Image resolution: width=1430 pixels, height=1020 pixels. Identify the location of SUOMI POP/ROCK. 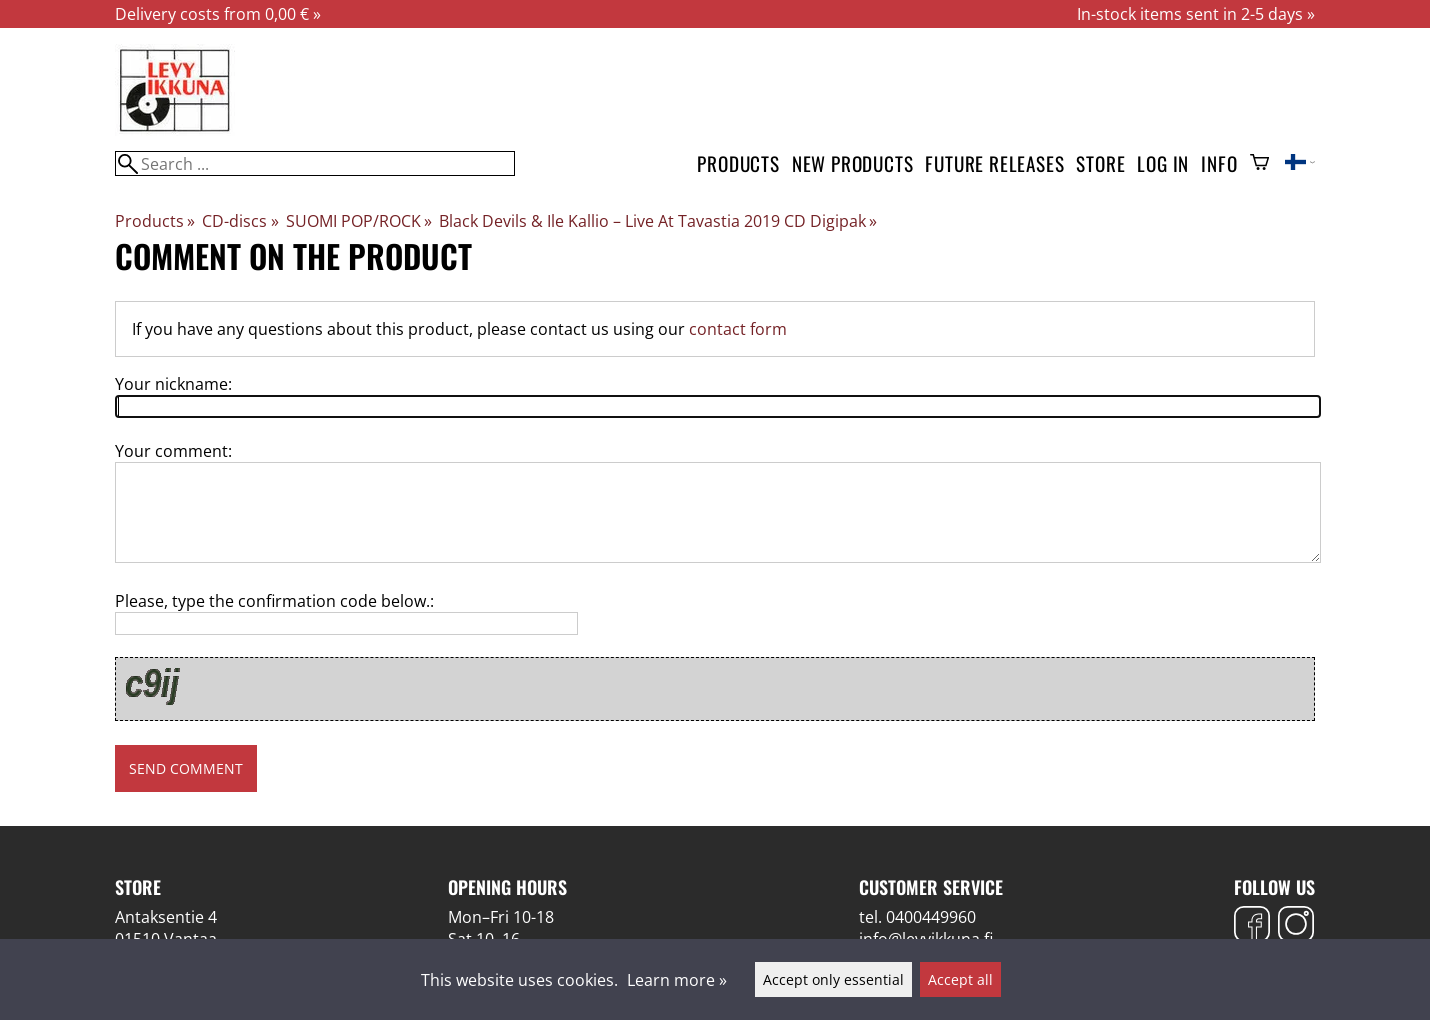
(359, 221).